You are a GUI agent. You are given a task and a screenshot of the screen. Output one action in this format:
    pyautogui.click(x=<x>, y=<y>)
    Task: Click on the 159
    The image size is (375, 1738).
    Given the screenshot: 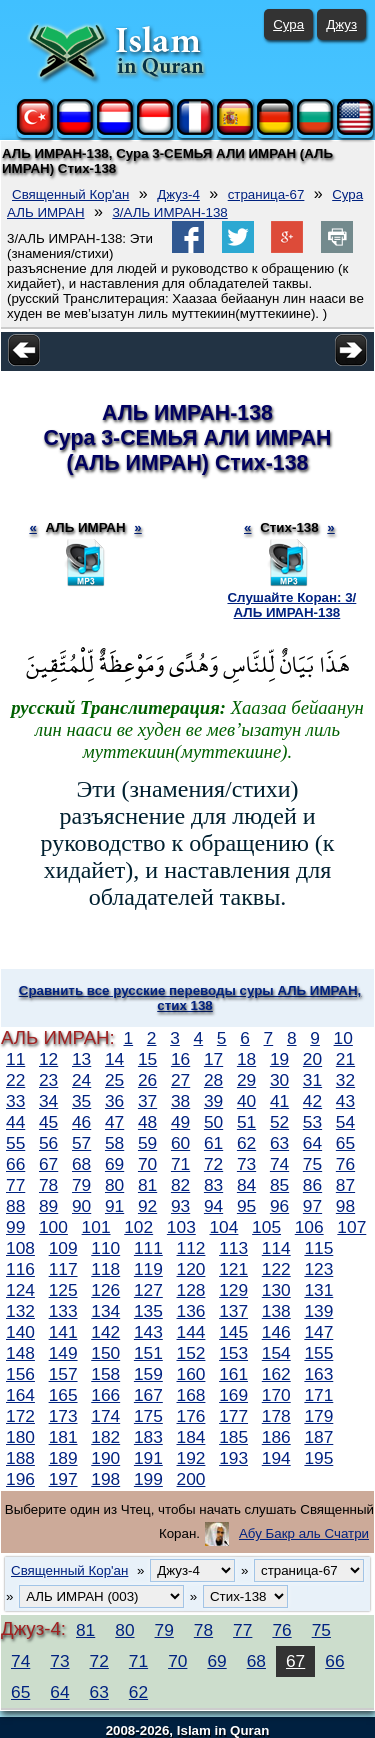 What is the action you would take?
    pyautogui.click(x=148, y=1374)
    